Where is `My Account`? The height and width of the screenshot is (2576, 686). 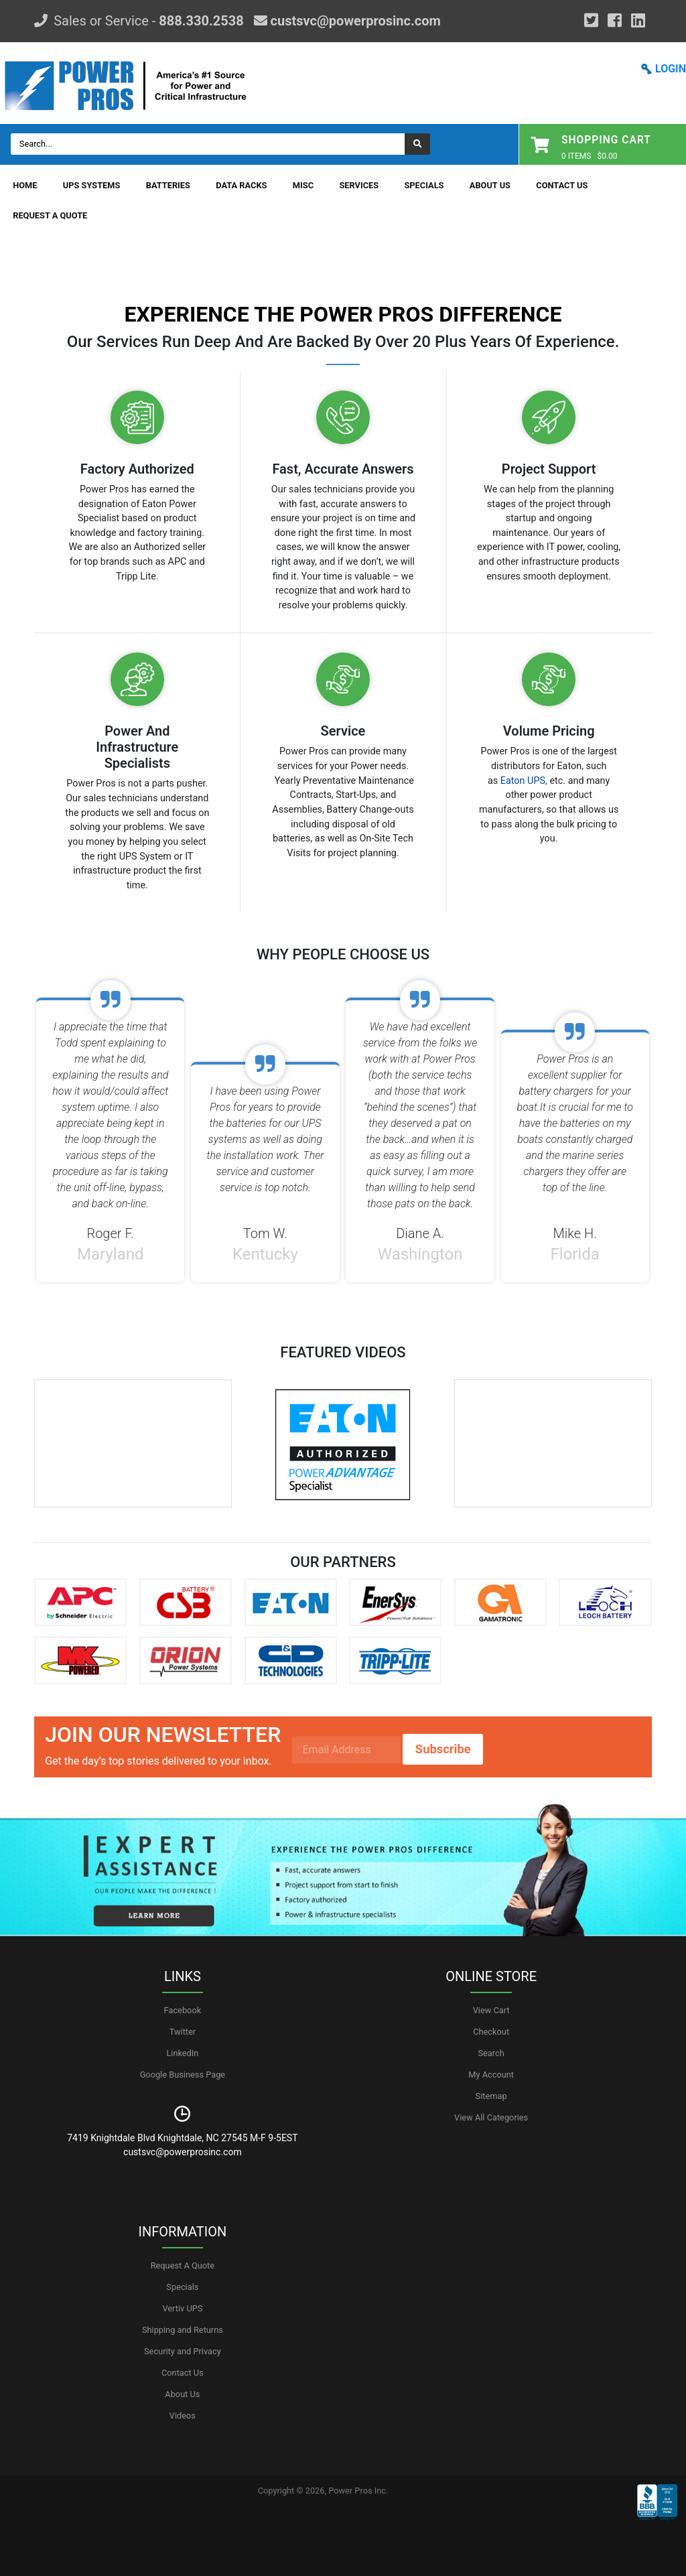
My Account is located at coordinates (491, 2075).